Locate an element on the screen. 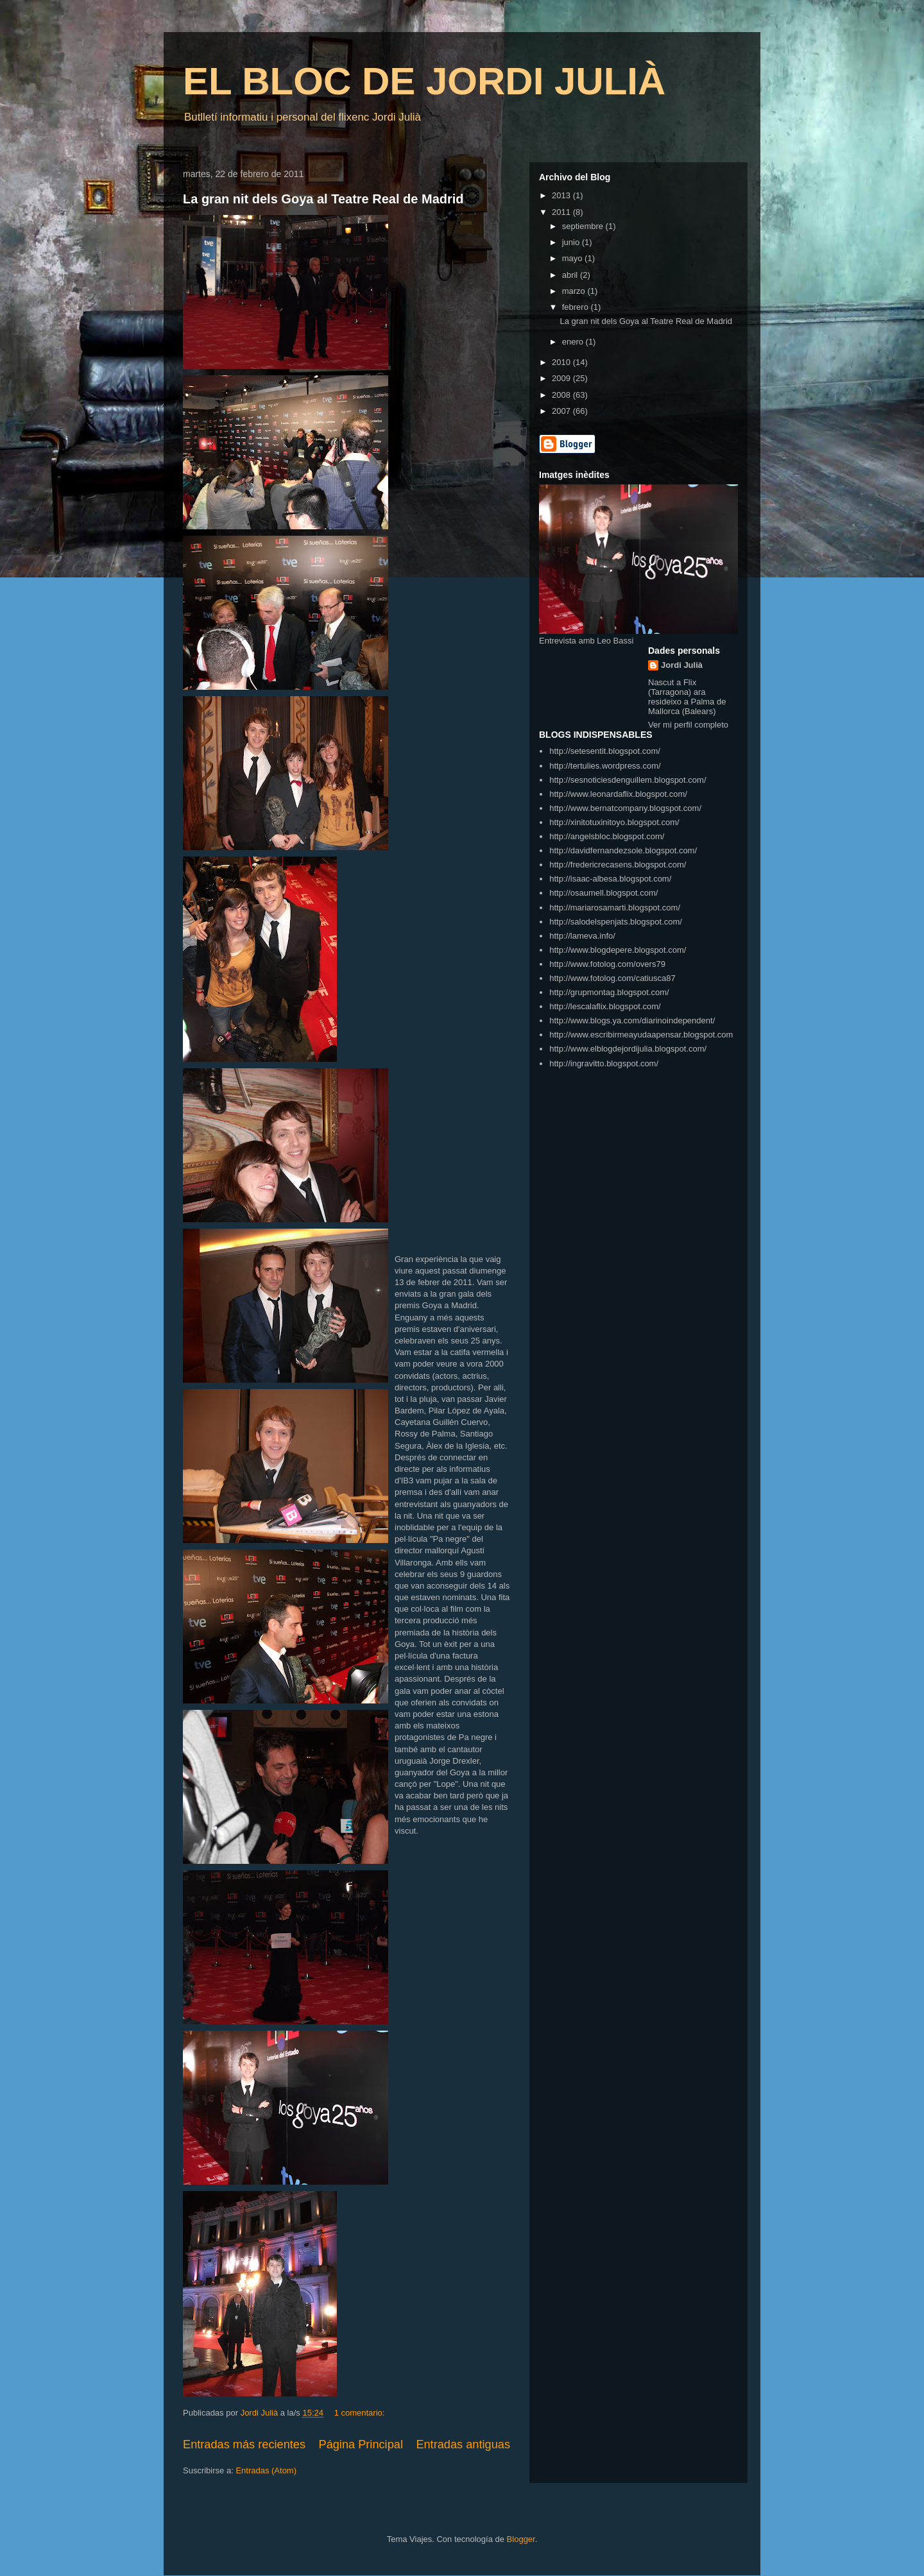  http://angelsbloc.blogspot.com/ is located at coordinates (606, 836).